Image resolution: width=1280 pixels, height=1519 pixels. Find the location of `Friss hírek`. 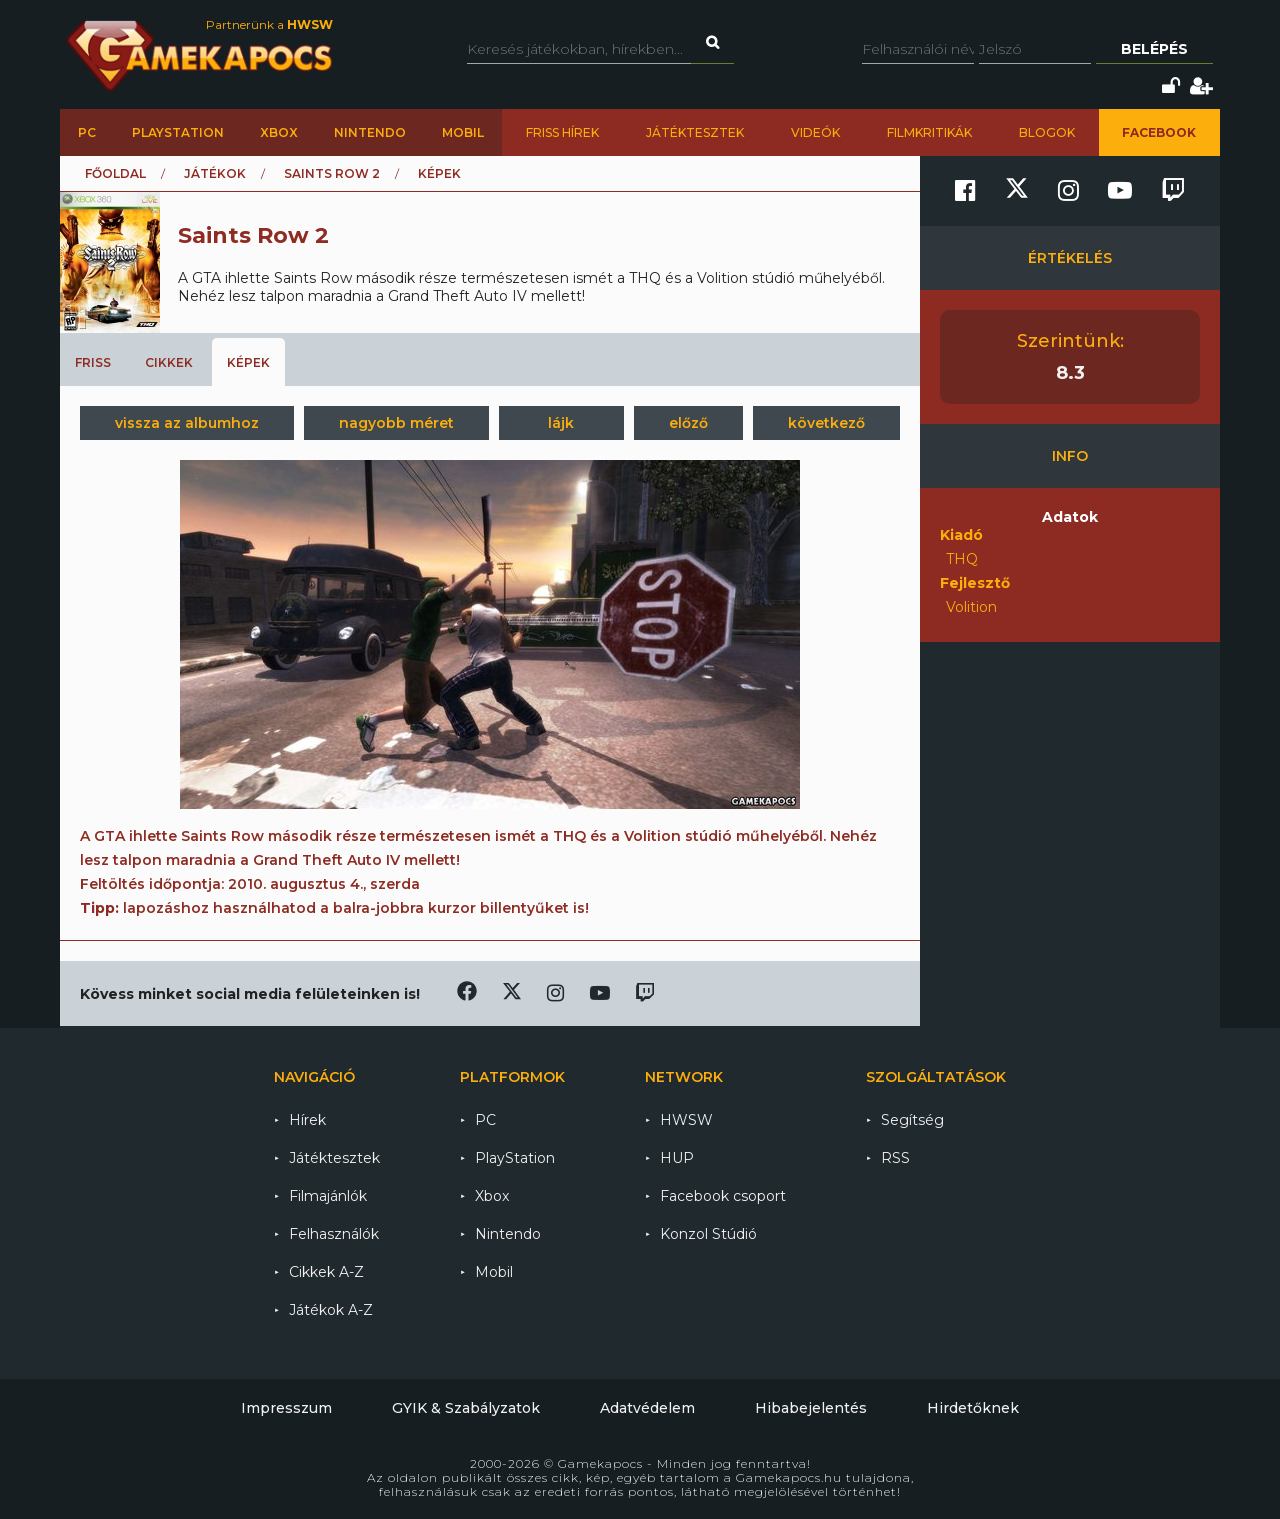

Friss hírek is located at coordinates (562, 132).